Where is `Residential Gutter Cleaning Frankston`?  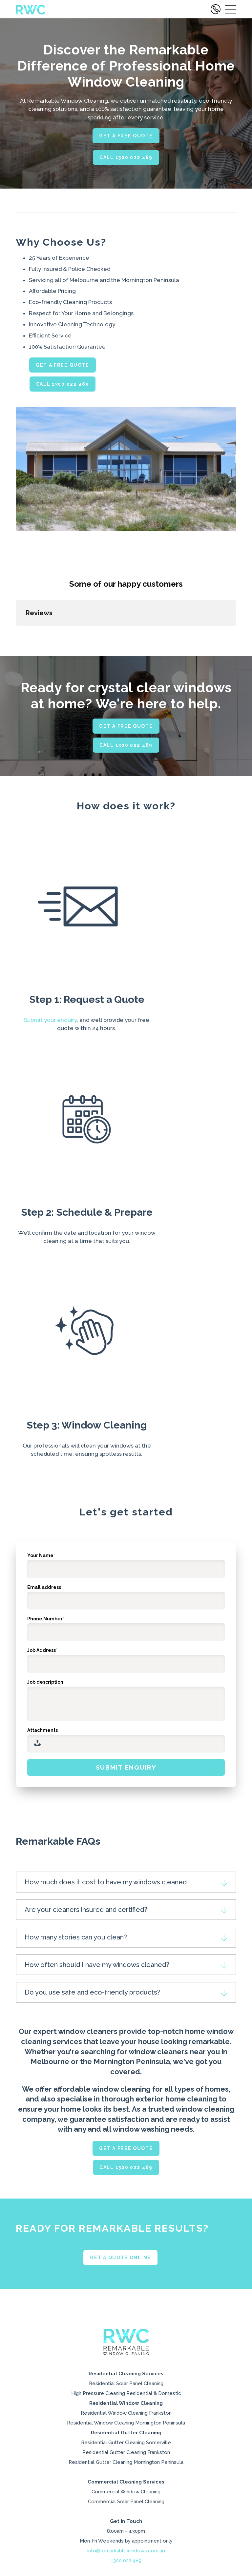 Residential Gutter Cleaning Frankston is located at coordinates (126, 2518).